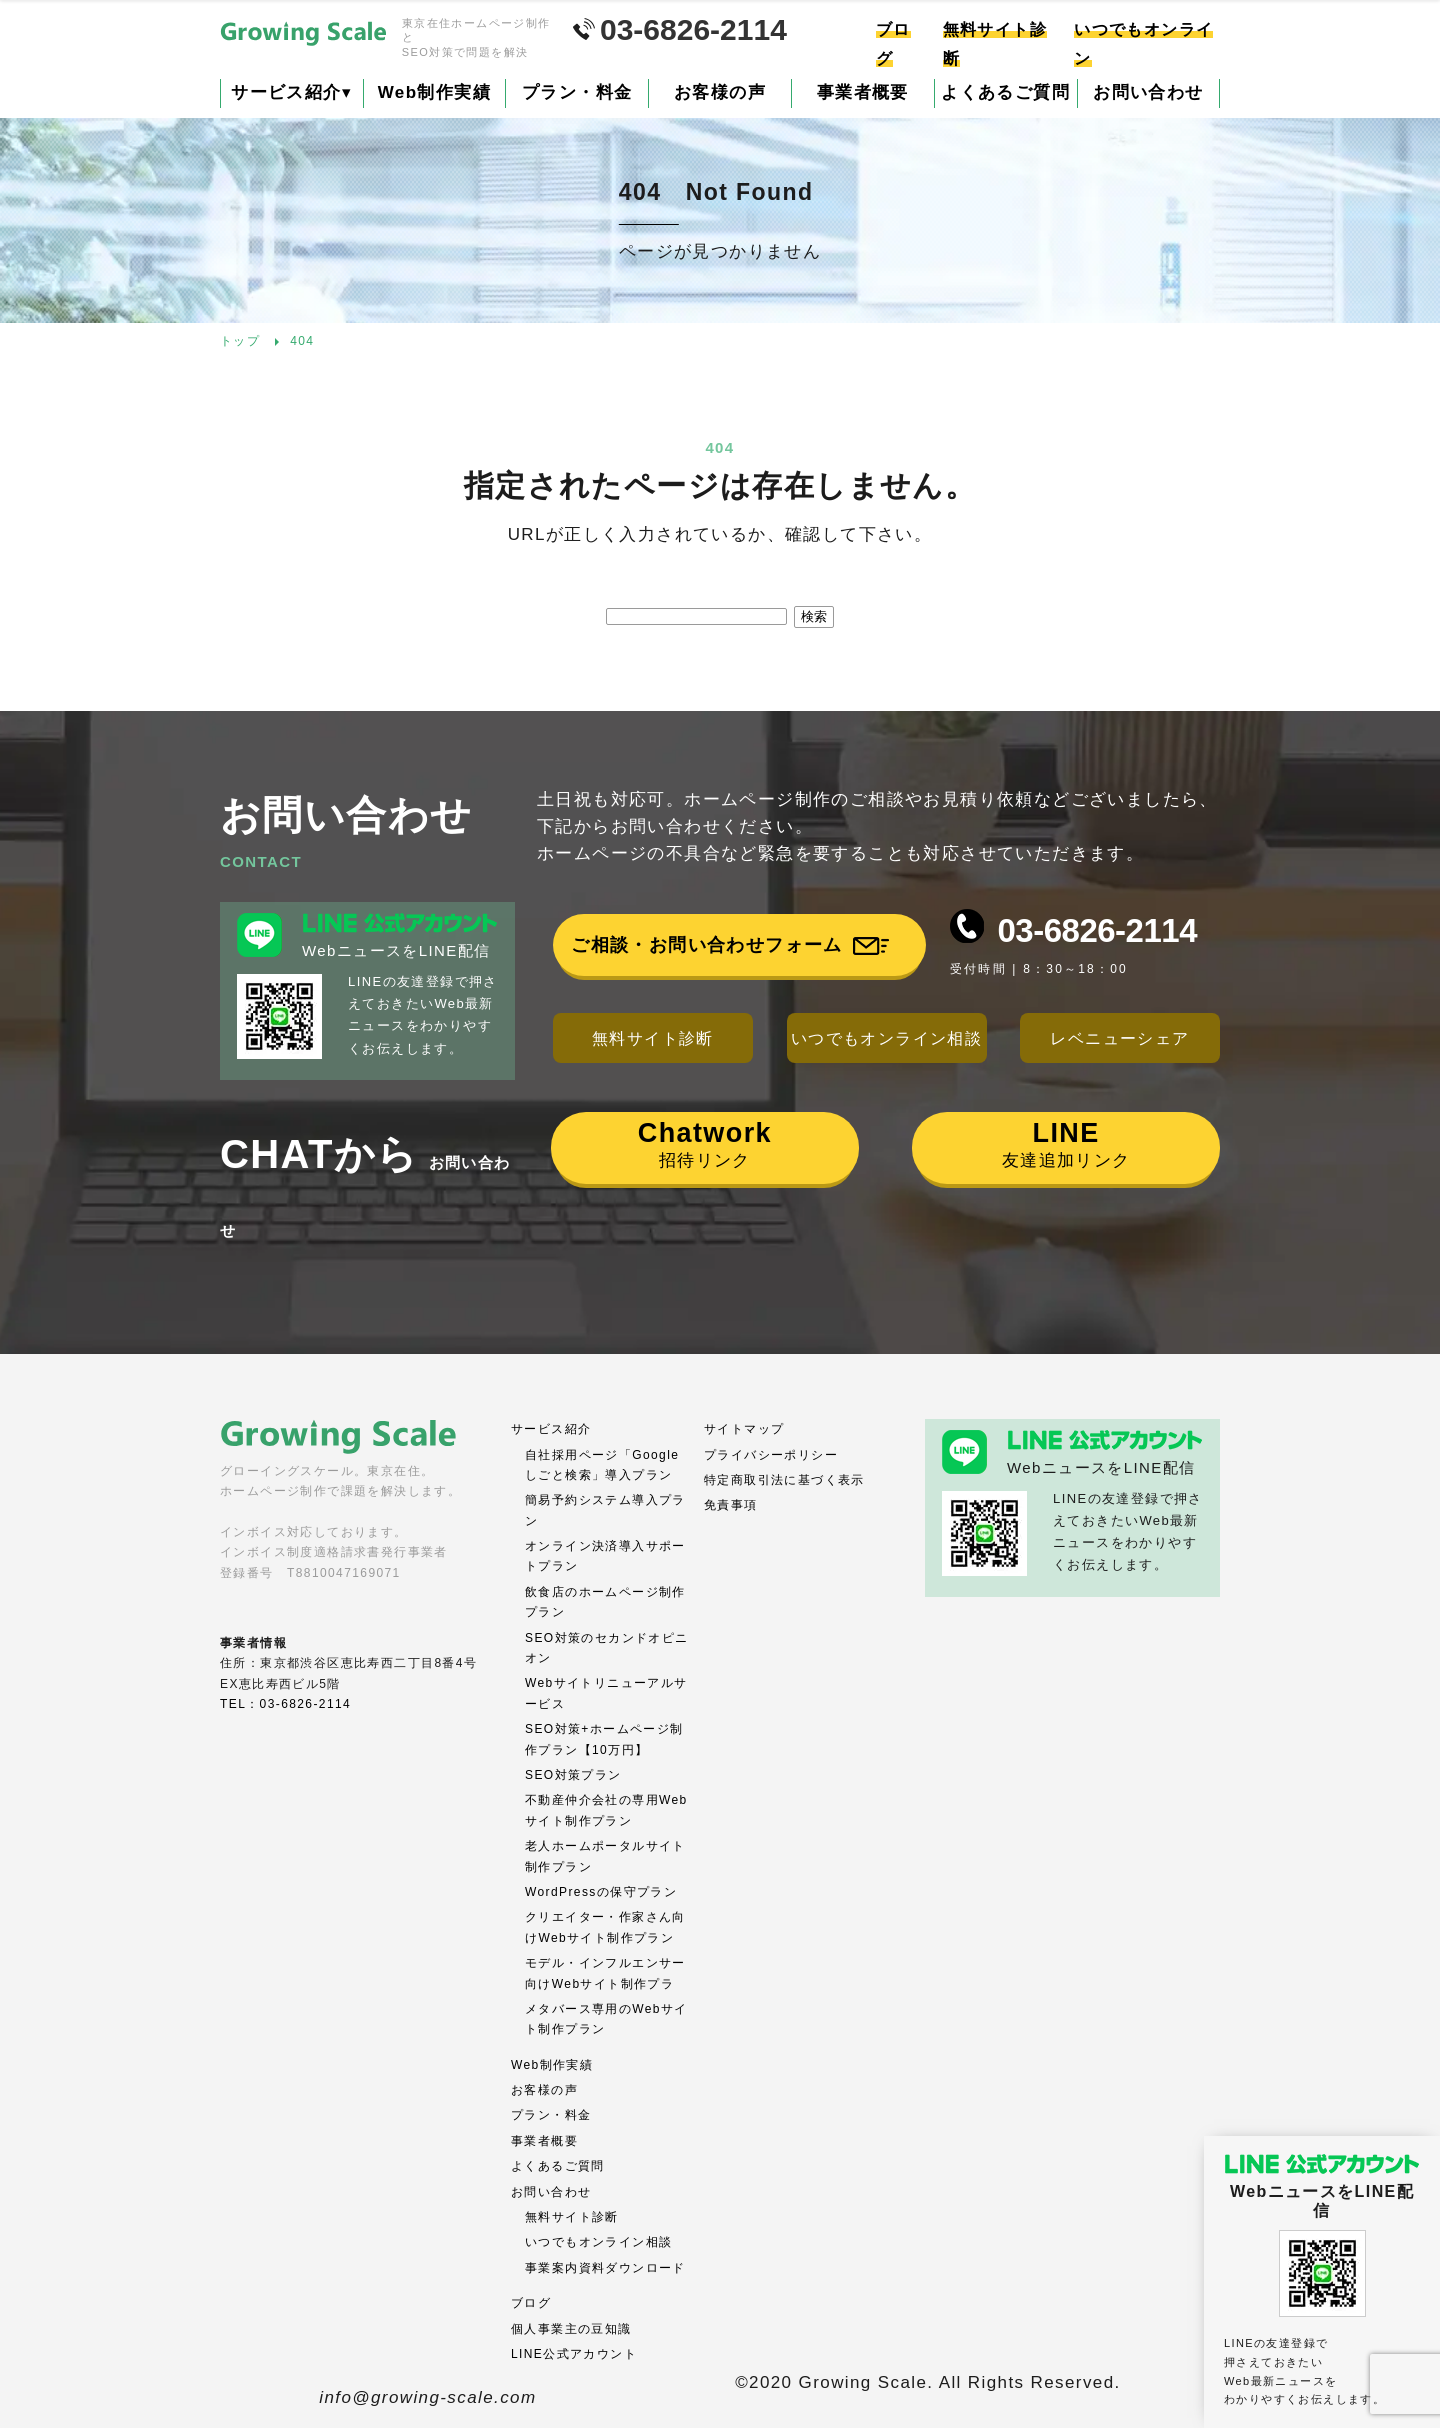  Describe the element at coordinates (573, 1775) in the screenshot. I see `SEO対策プラン` at that location.